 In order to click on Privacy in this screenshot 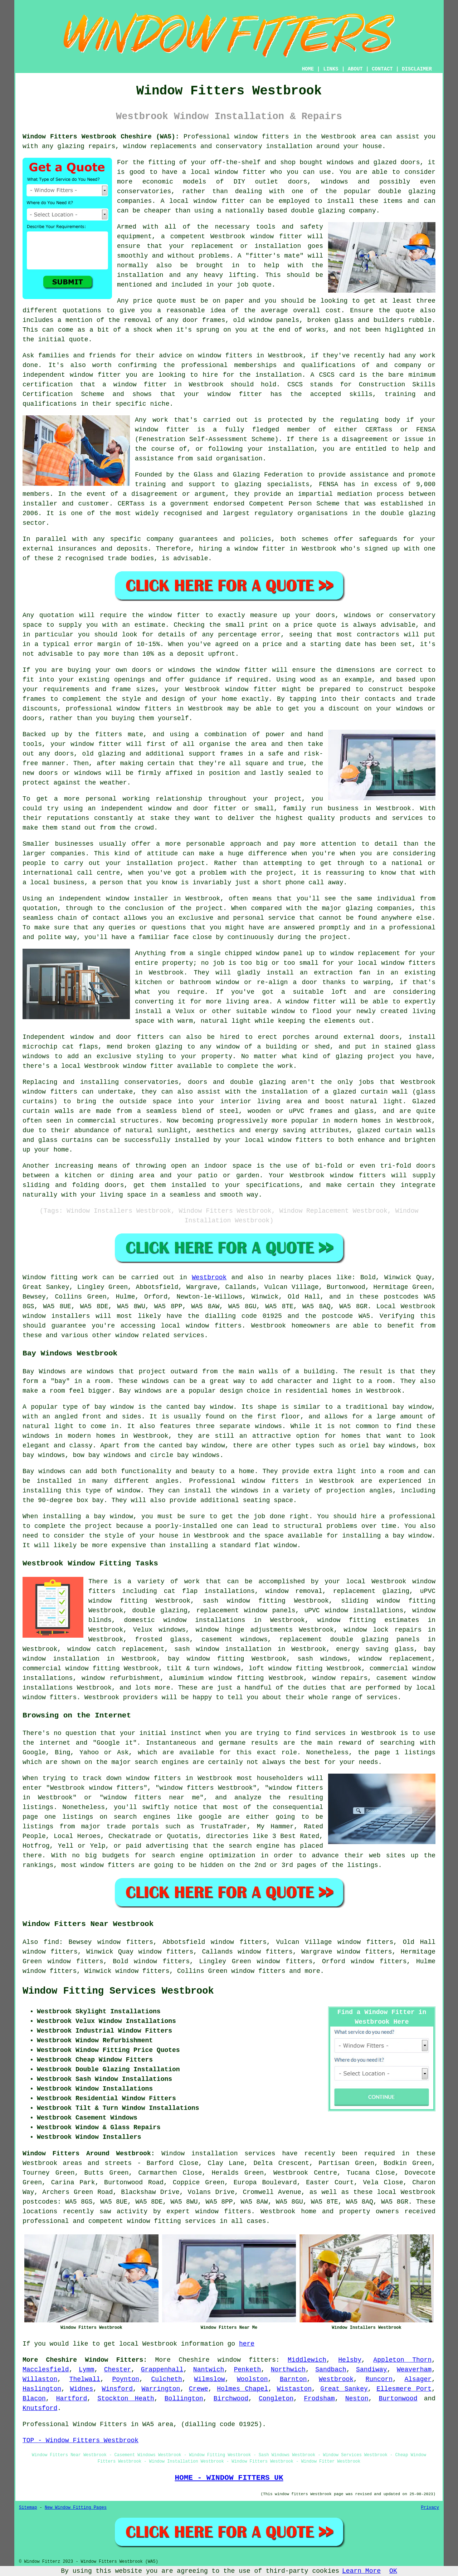, I will do `click(430, 2507)`.